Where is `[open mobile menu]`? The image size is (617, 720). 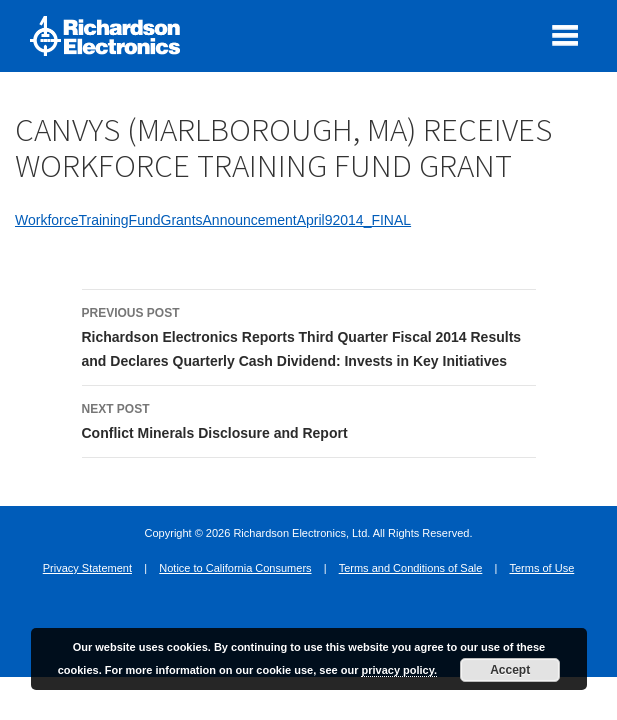 [open mobile menu] is located at coordinates (565, 35).